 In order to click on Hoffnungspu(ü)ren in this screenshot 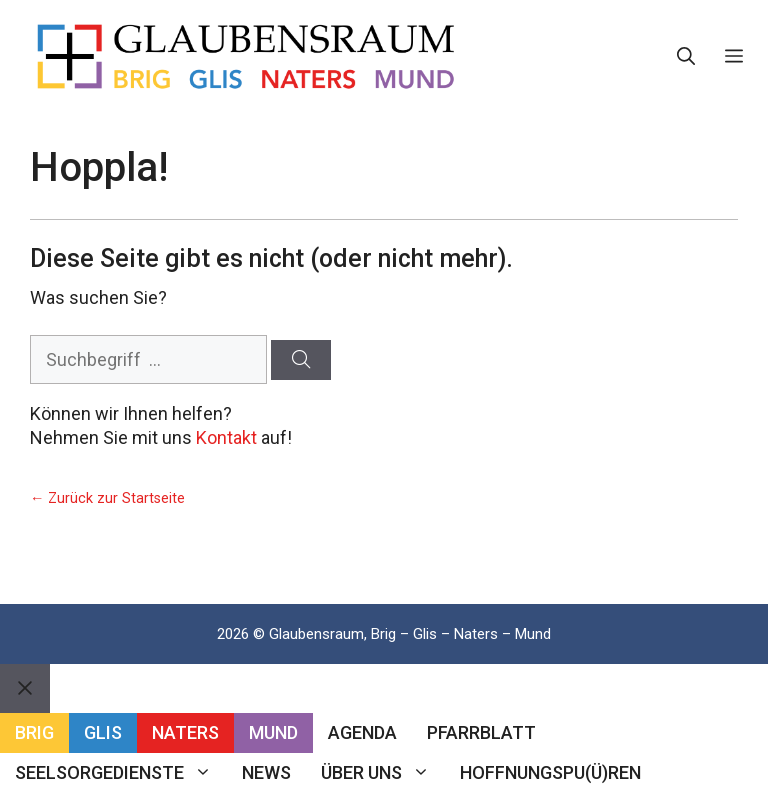, I will do `click(550, 772)`.